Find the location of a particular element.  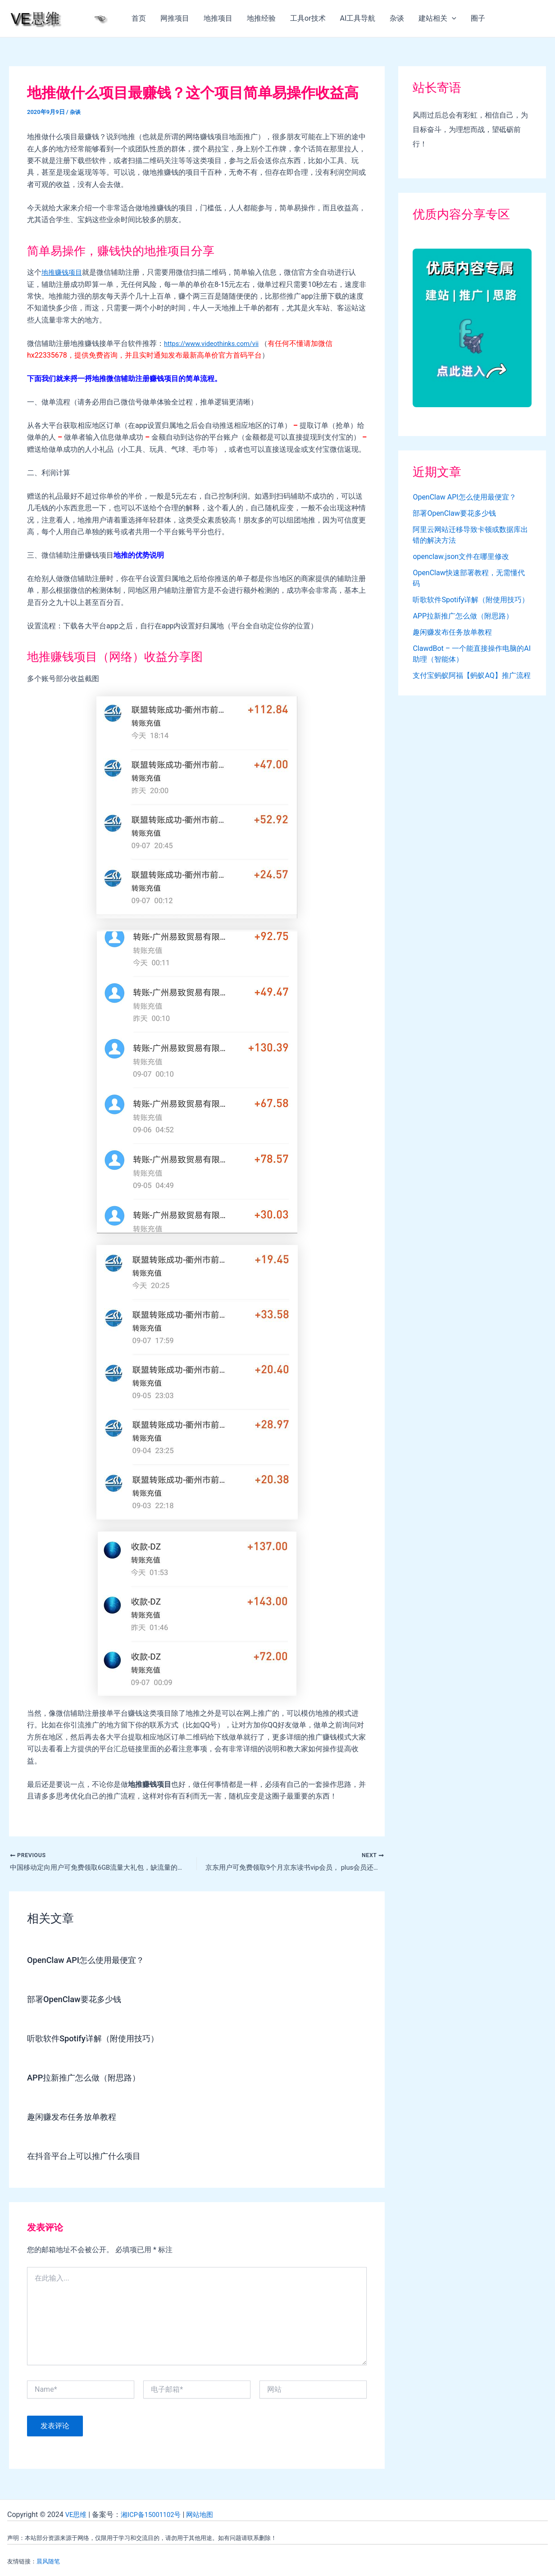

听歌软件Spotify详解（附使用技巧） is located at coordinates (100, 2040).